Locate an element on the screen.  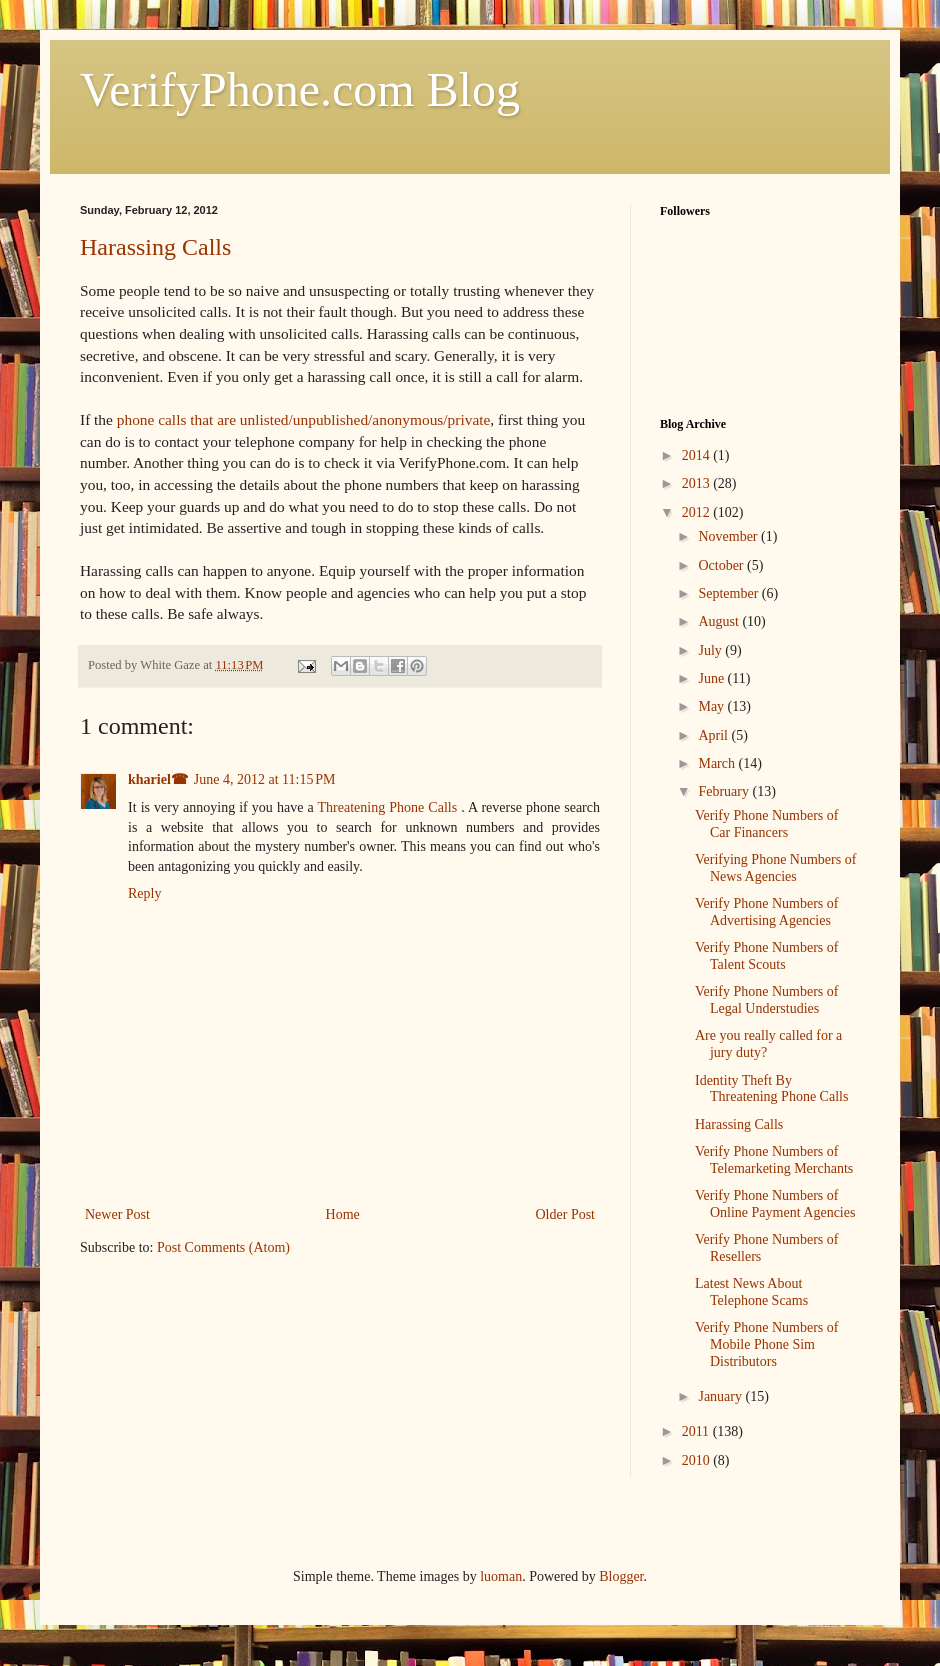
Older Post is located at coordinates (566, 1214).